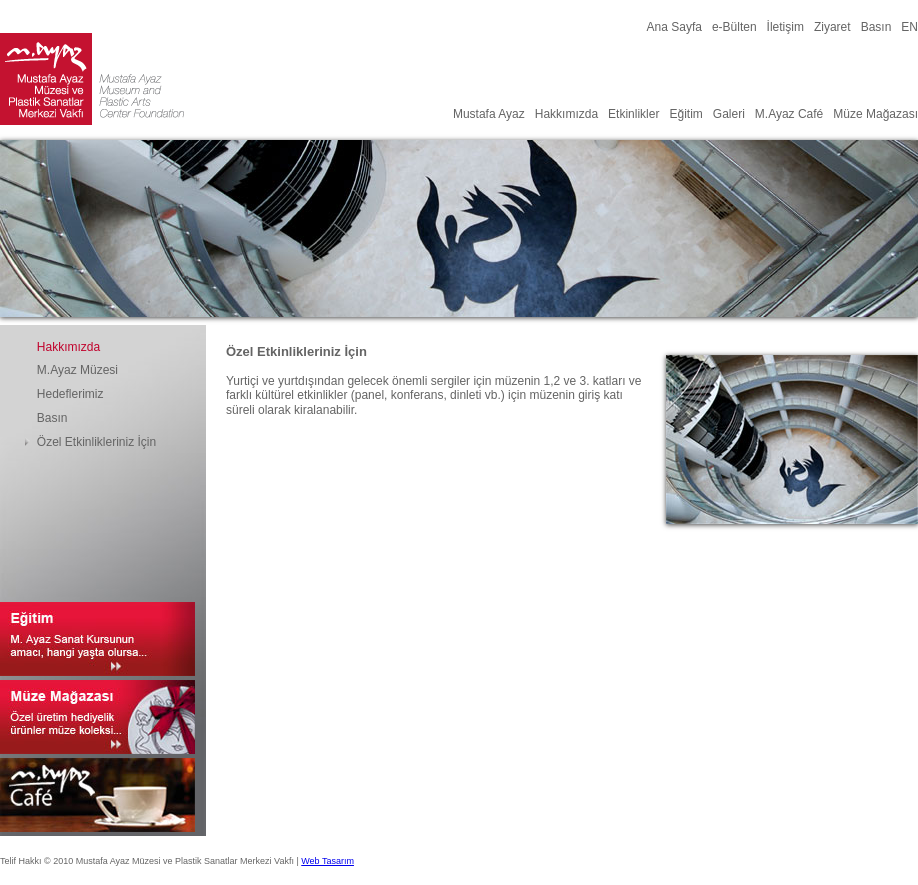  I want to click on Ana Sayfa, so click(674, 27).